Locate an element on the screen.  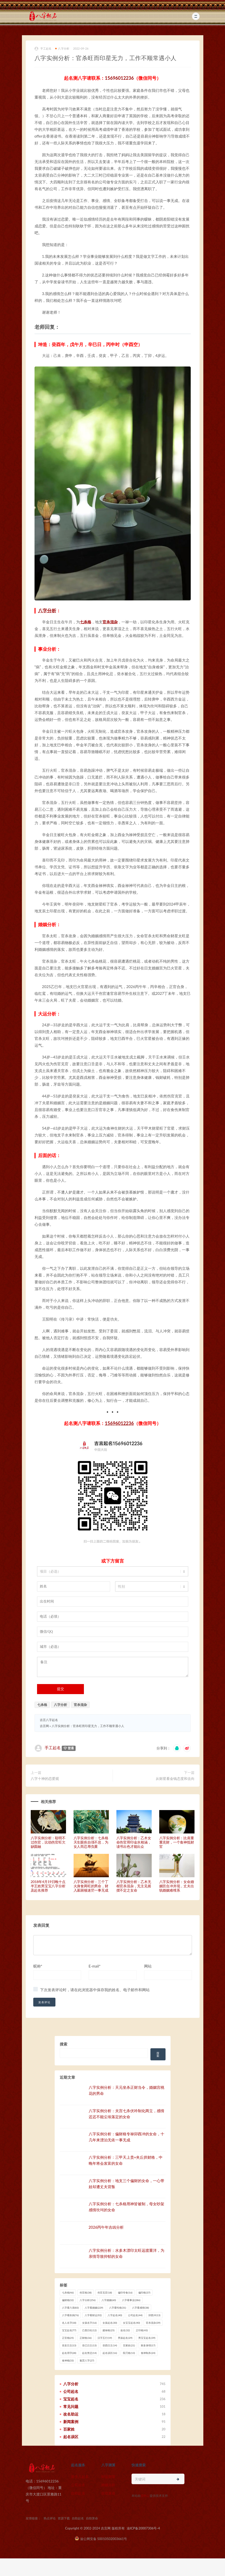
男宝宝起名 [男宝宝起名 (39 项)] is located at coordinates (146, 2337).